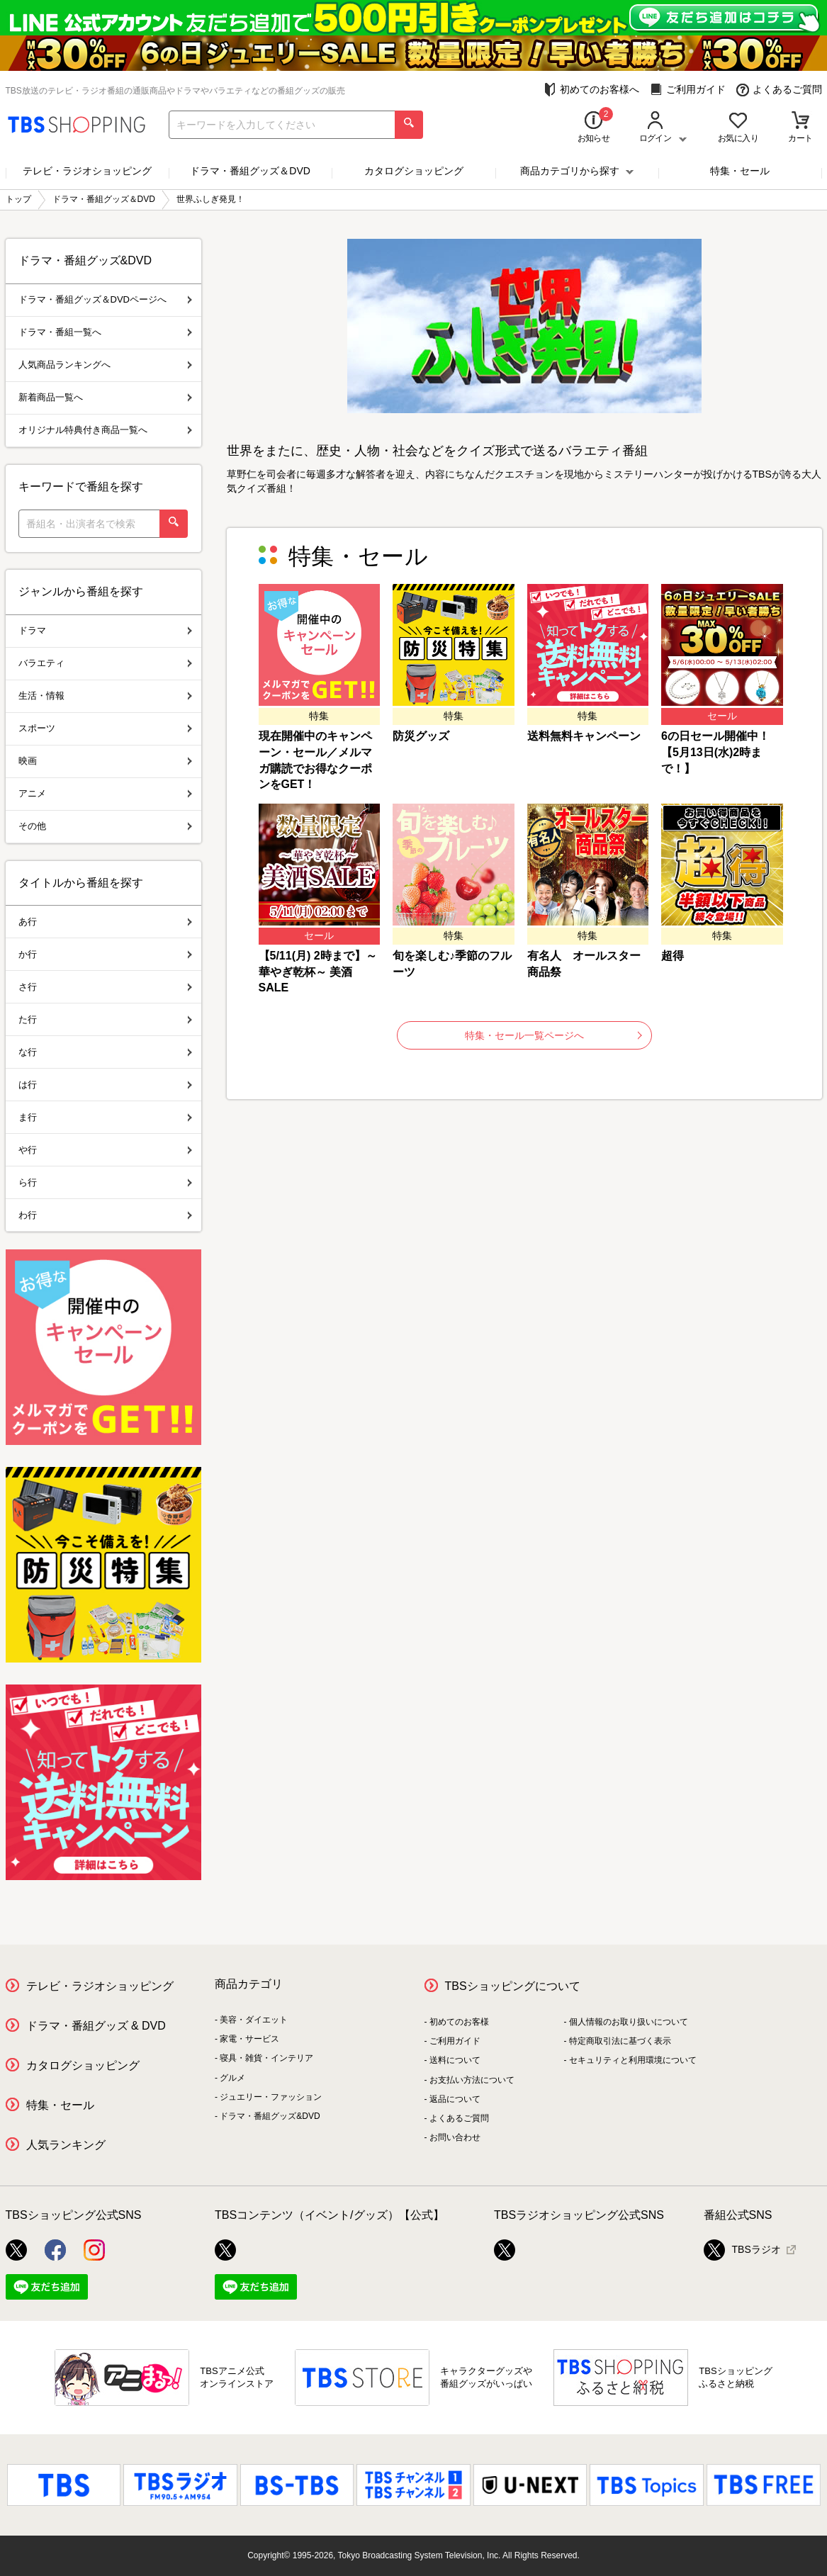 Image resolution: width=827 pixels, height=2576 pixels. What do you see at coordinates (454, 2137) in the screenshot?
I see `お問い合わせ` at bounding box center [454, 2137].